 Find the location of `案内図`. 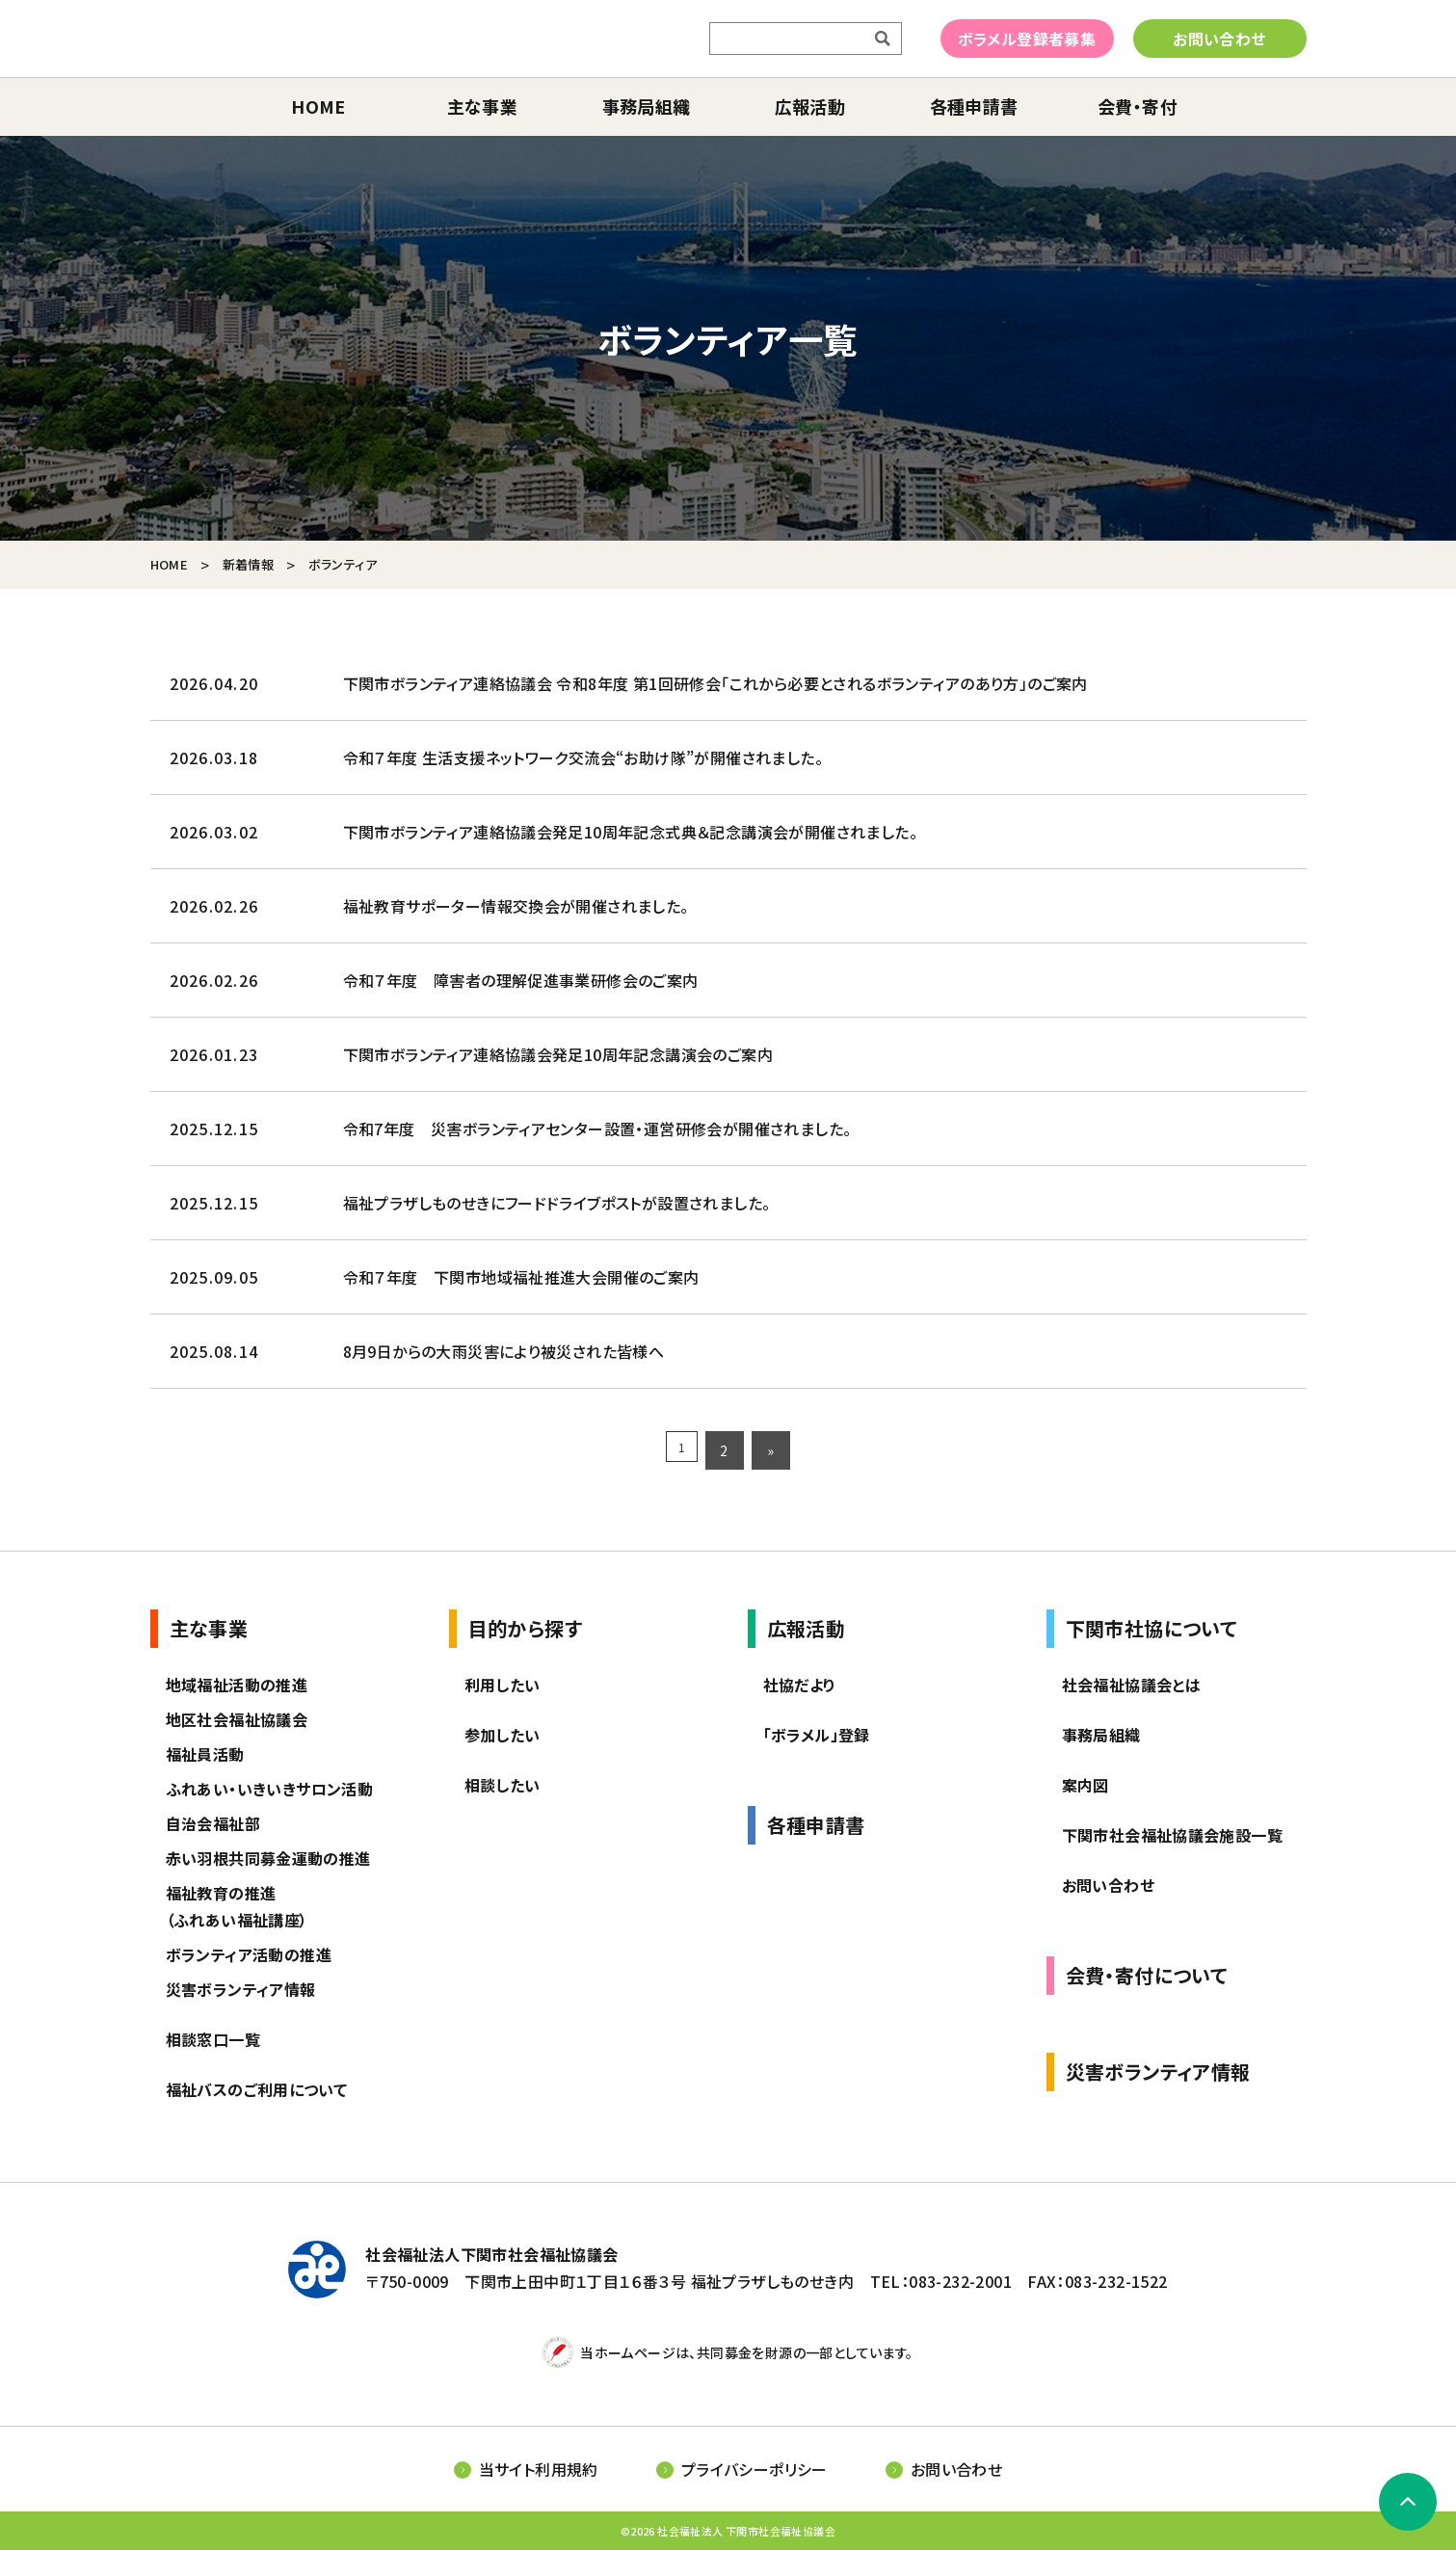

案内図 is located at coordinates (1085, 1784).